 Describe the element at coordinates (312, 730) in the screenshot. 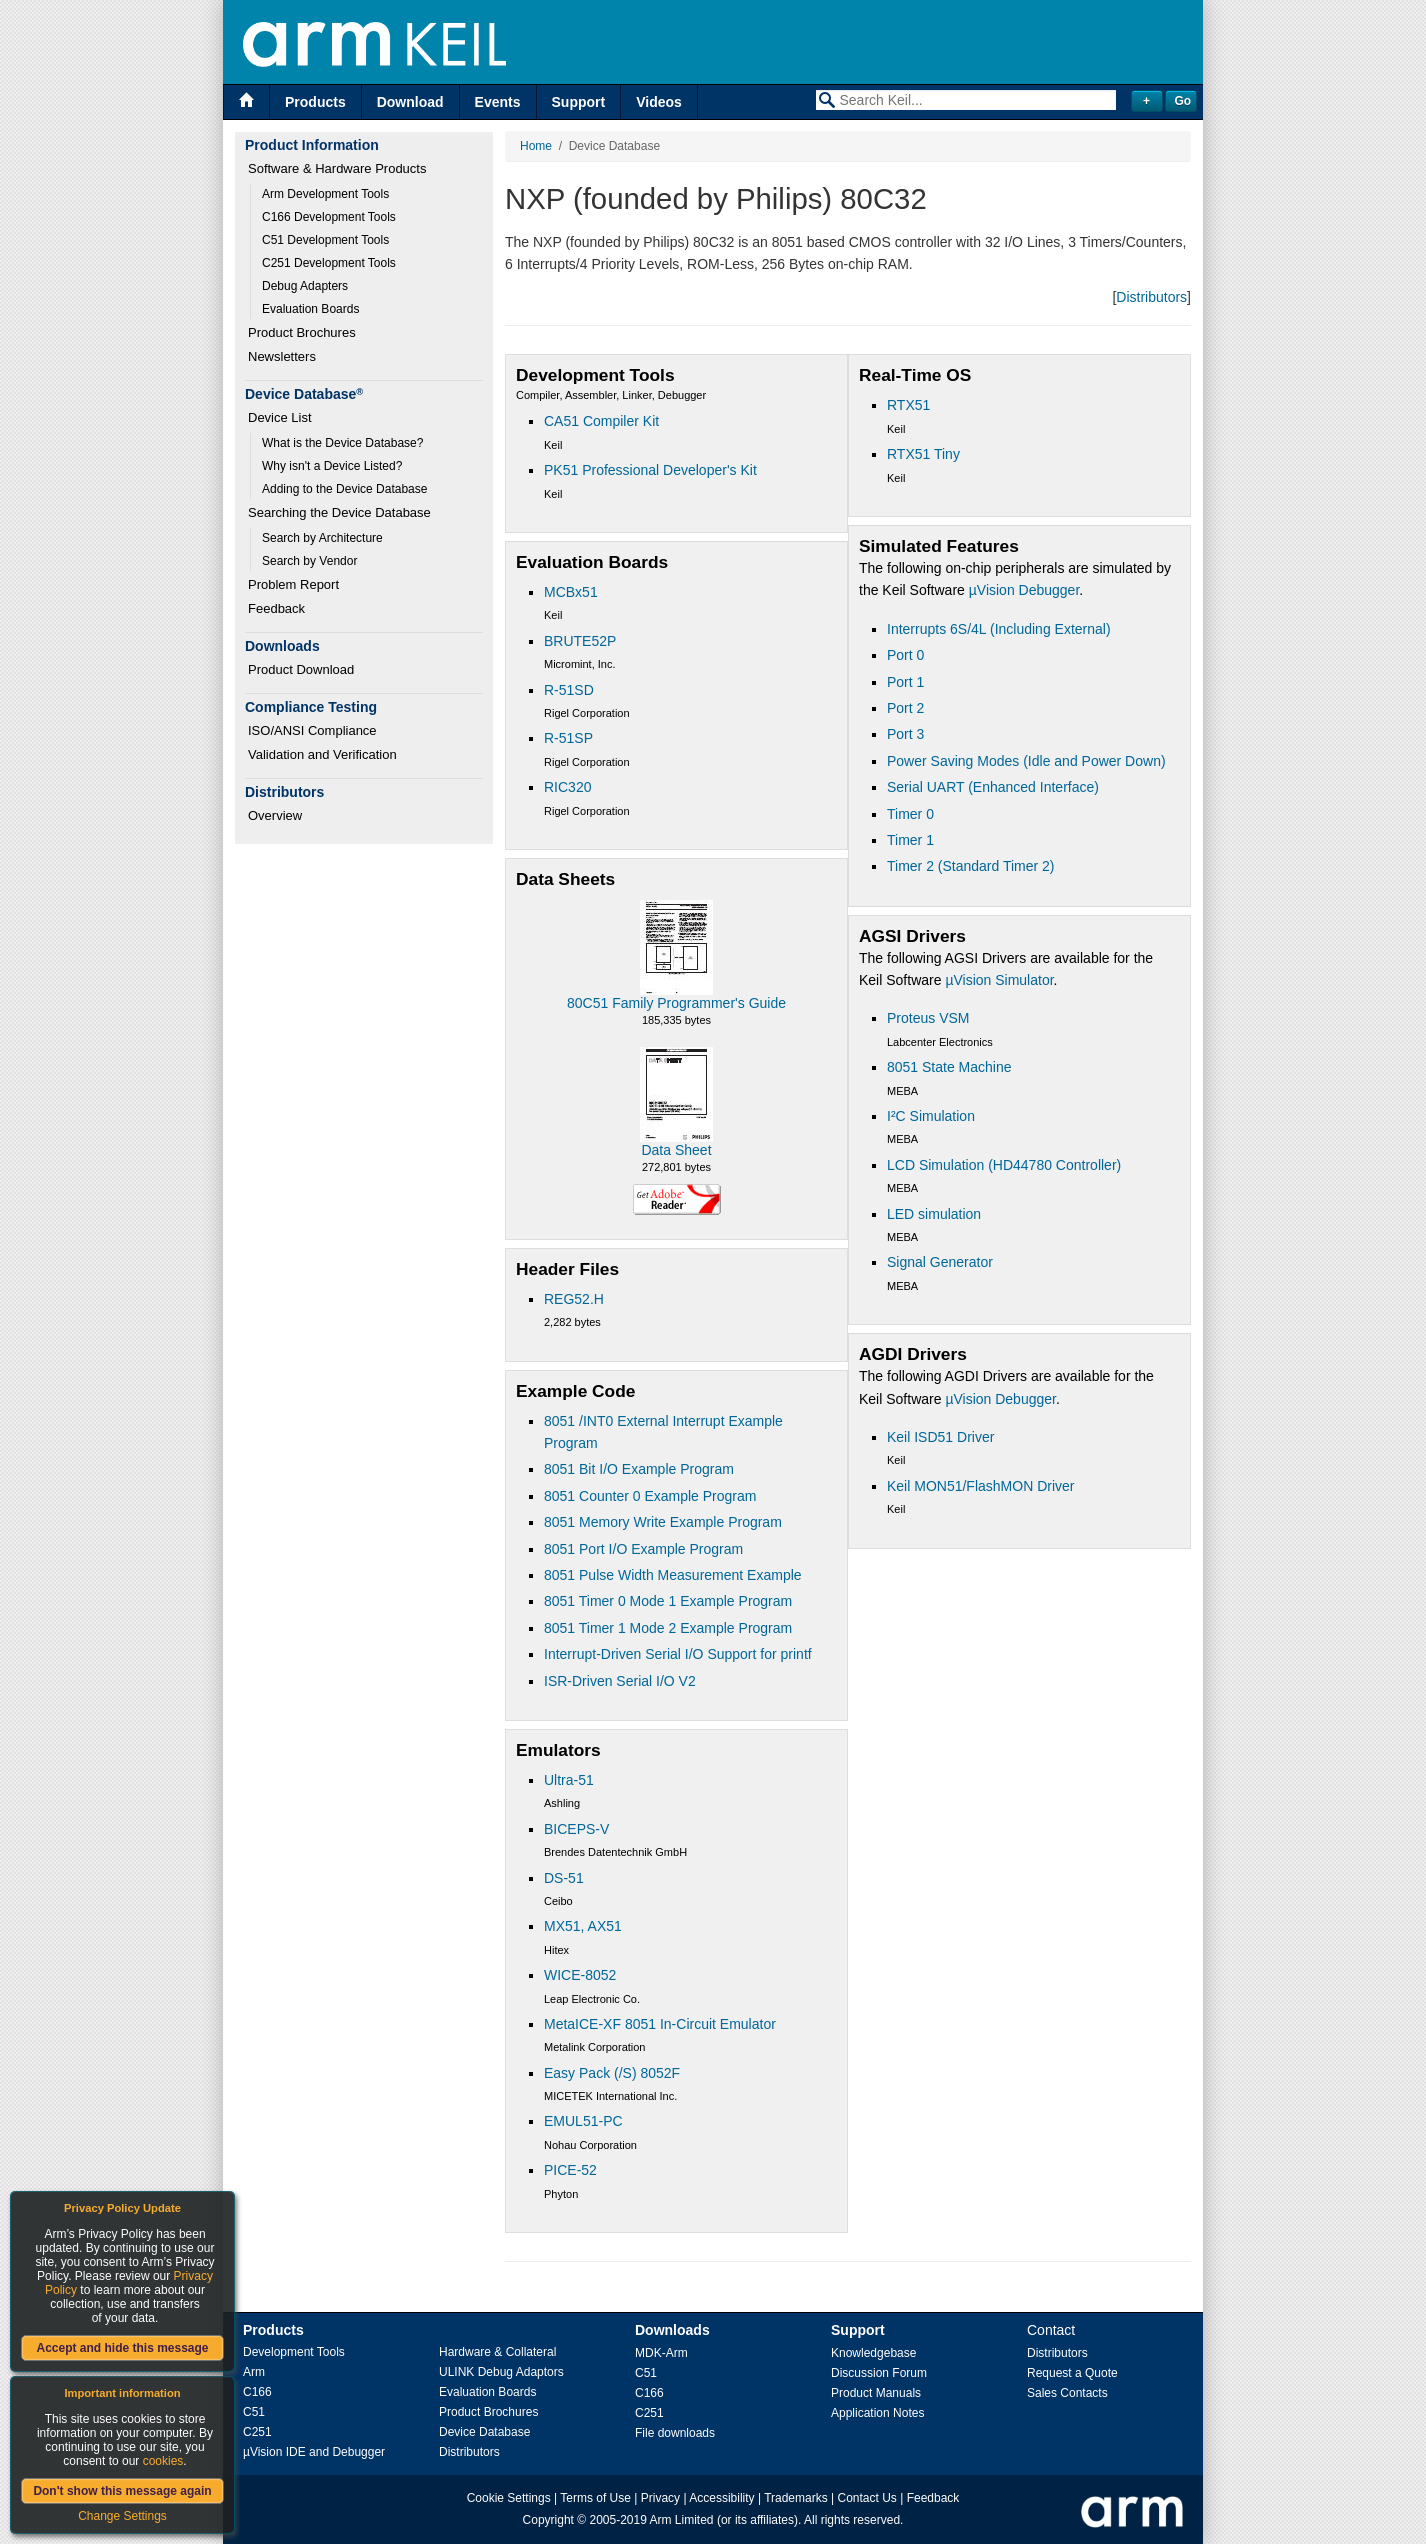

I see `ISO/ANSI Compliance` at that location.